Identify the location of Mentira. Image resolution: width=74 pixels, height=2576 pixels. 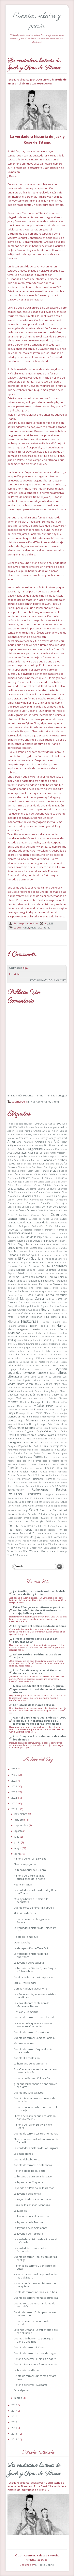
(11, 1406).